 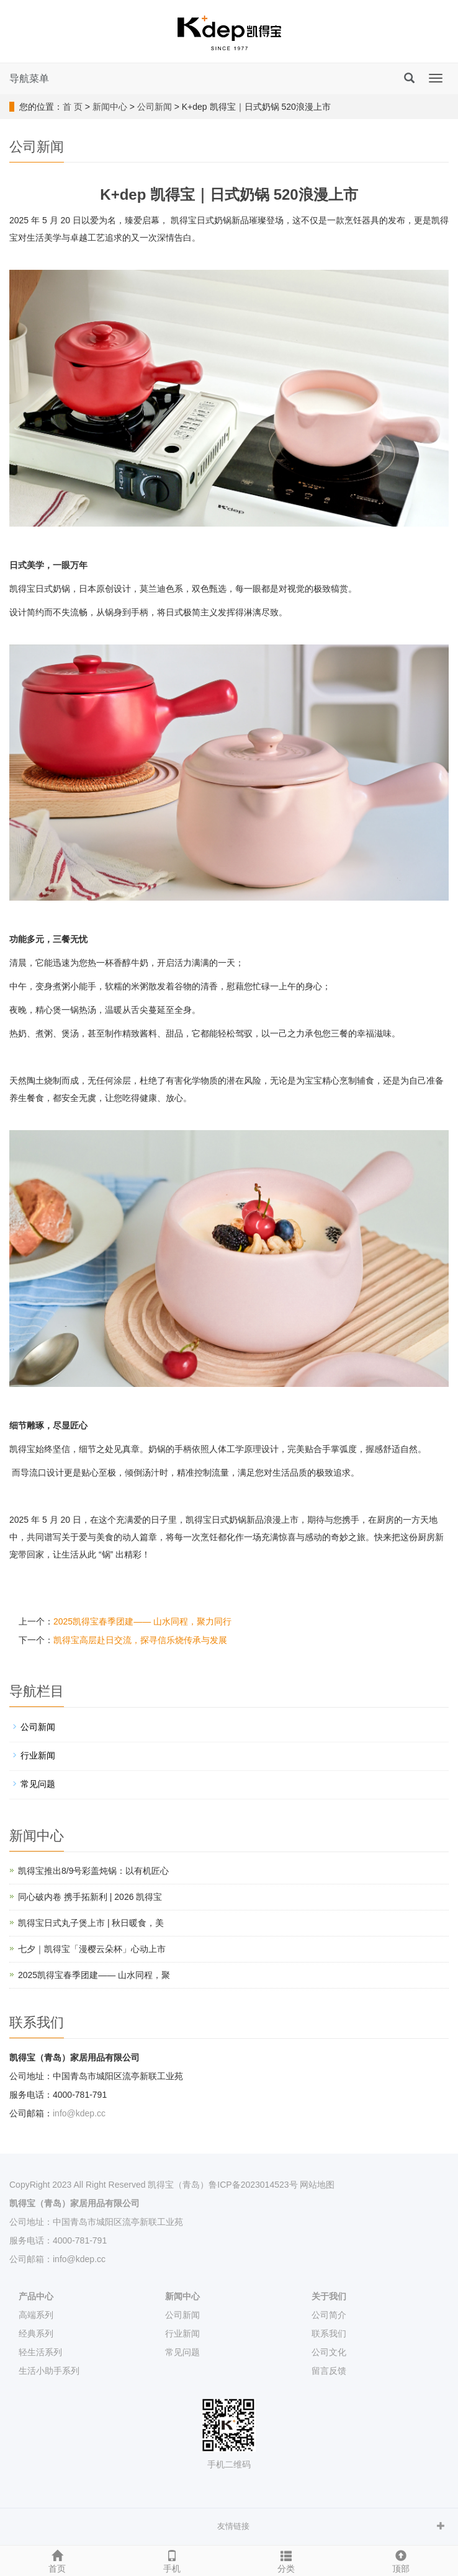 What do you see at coordinates (329, 2371) in the screenshot?
I see `留言反馈` at bounding box center [329, 2371].